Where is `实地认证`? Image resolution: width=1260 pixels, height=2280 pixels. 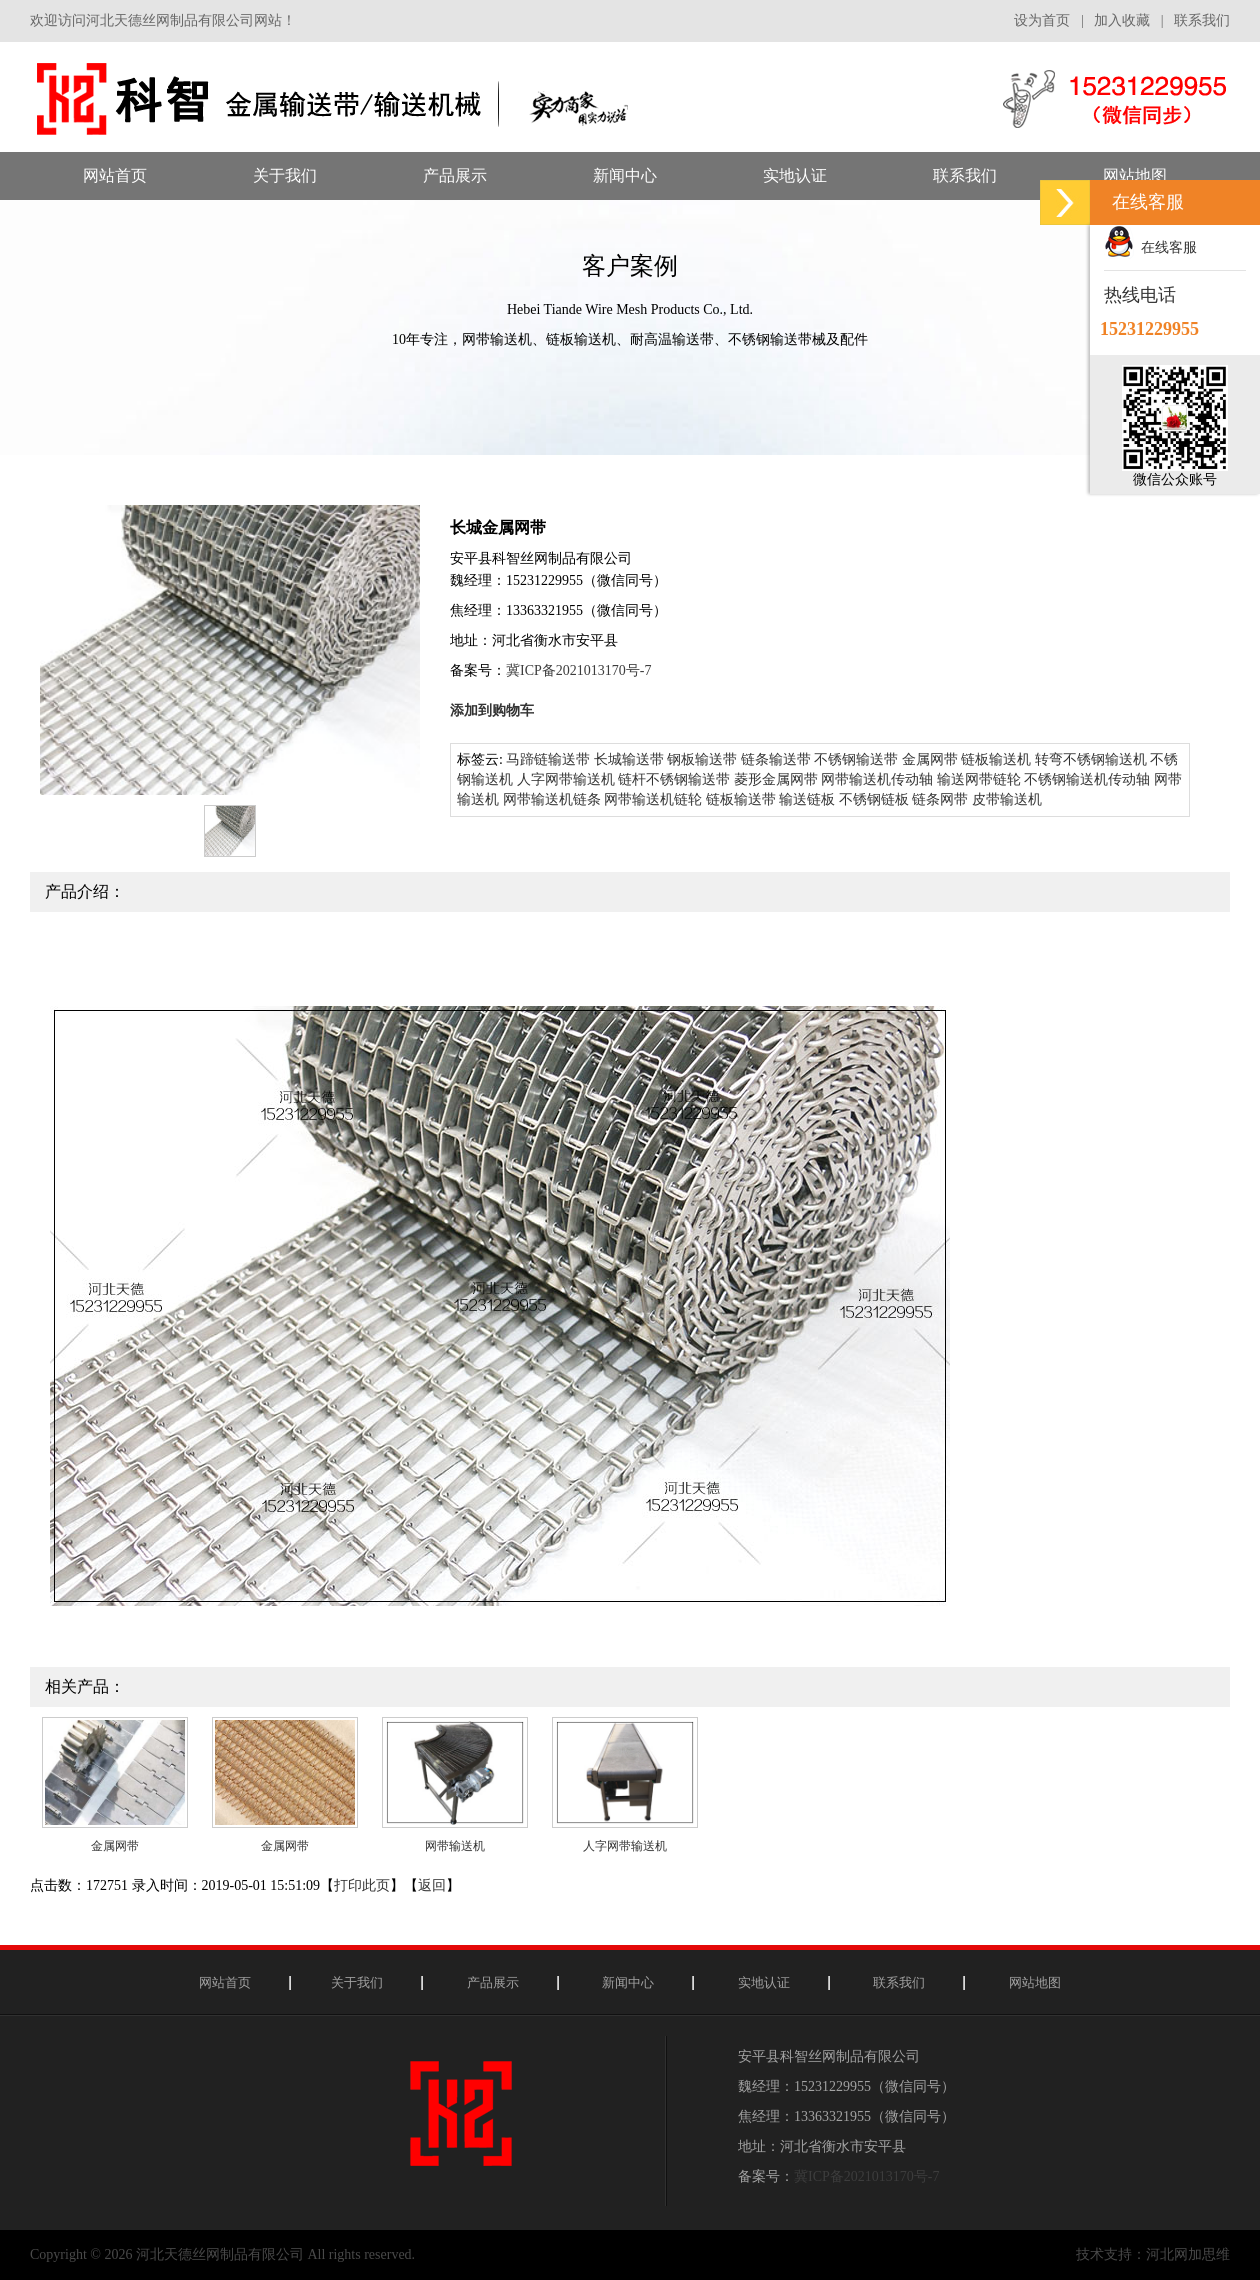 实地认证 is located at coordinates (764, 1982).